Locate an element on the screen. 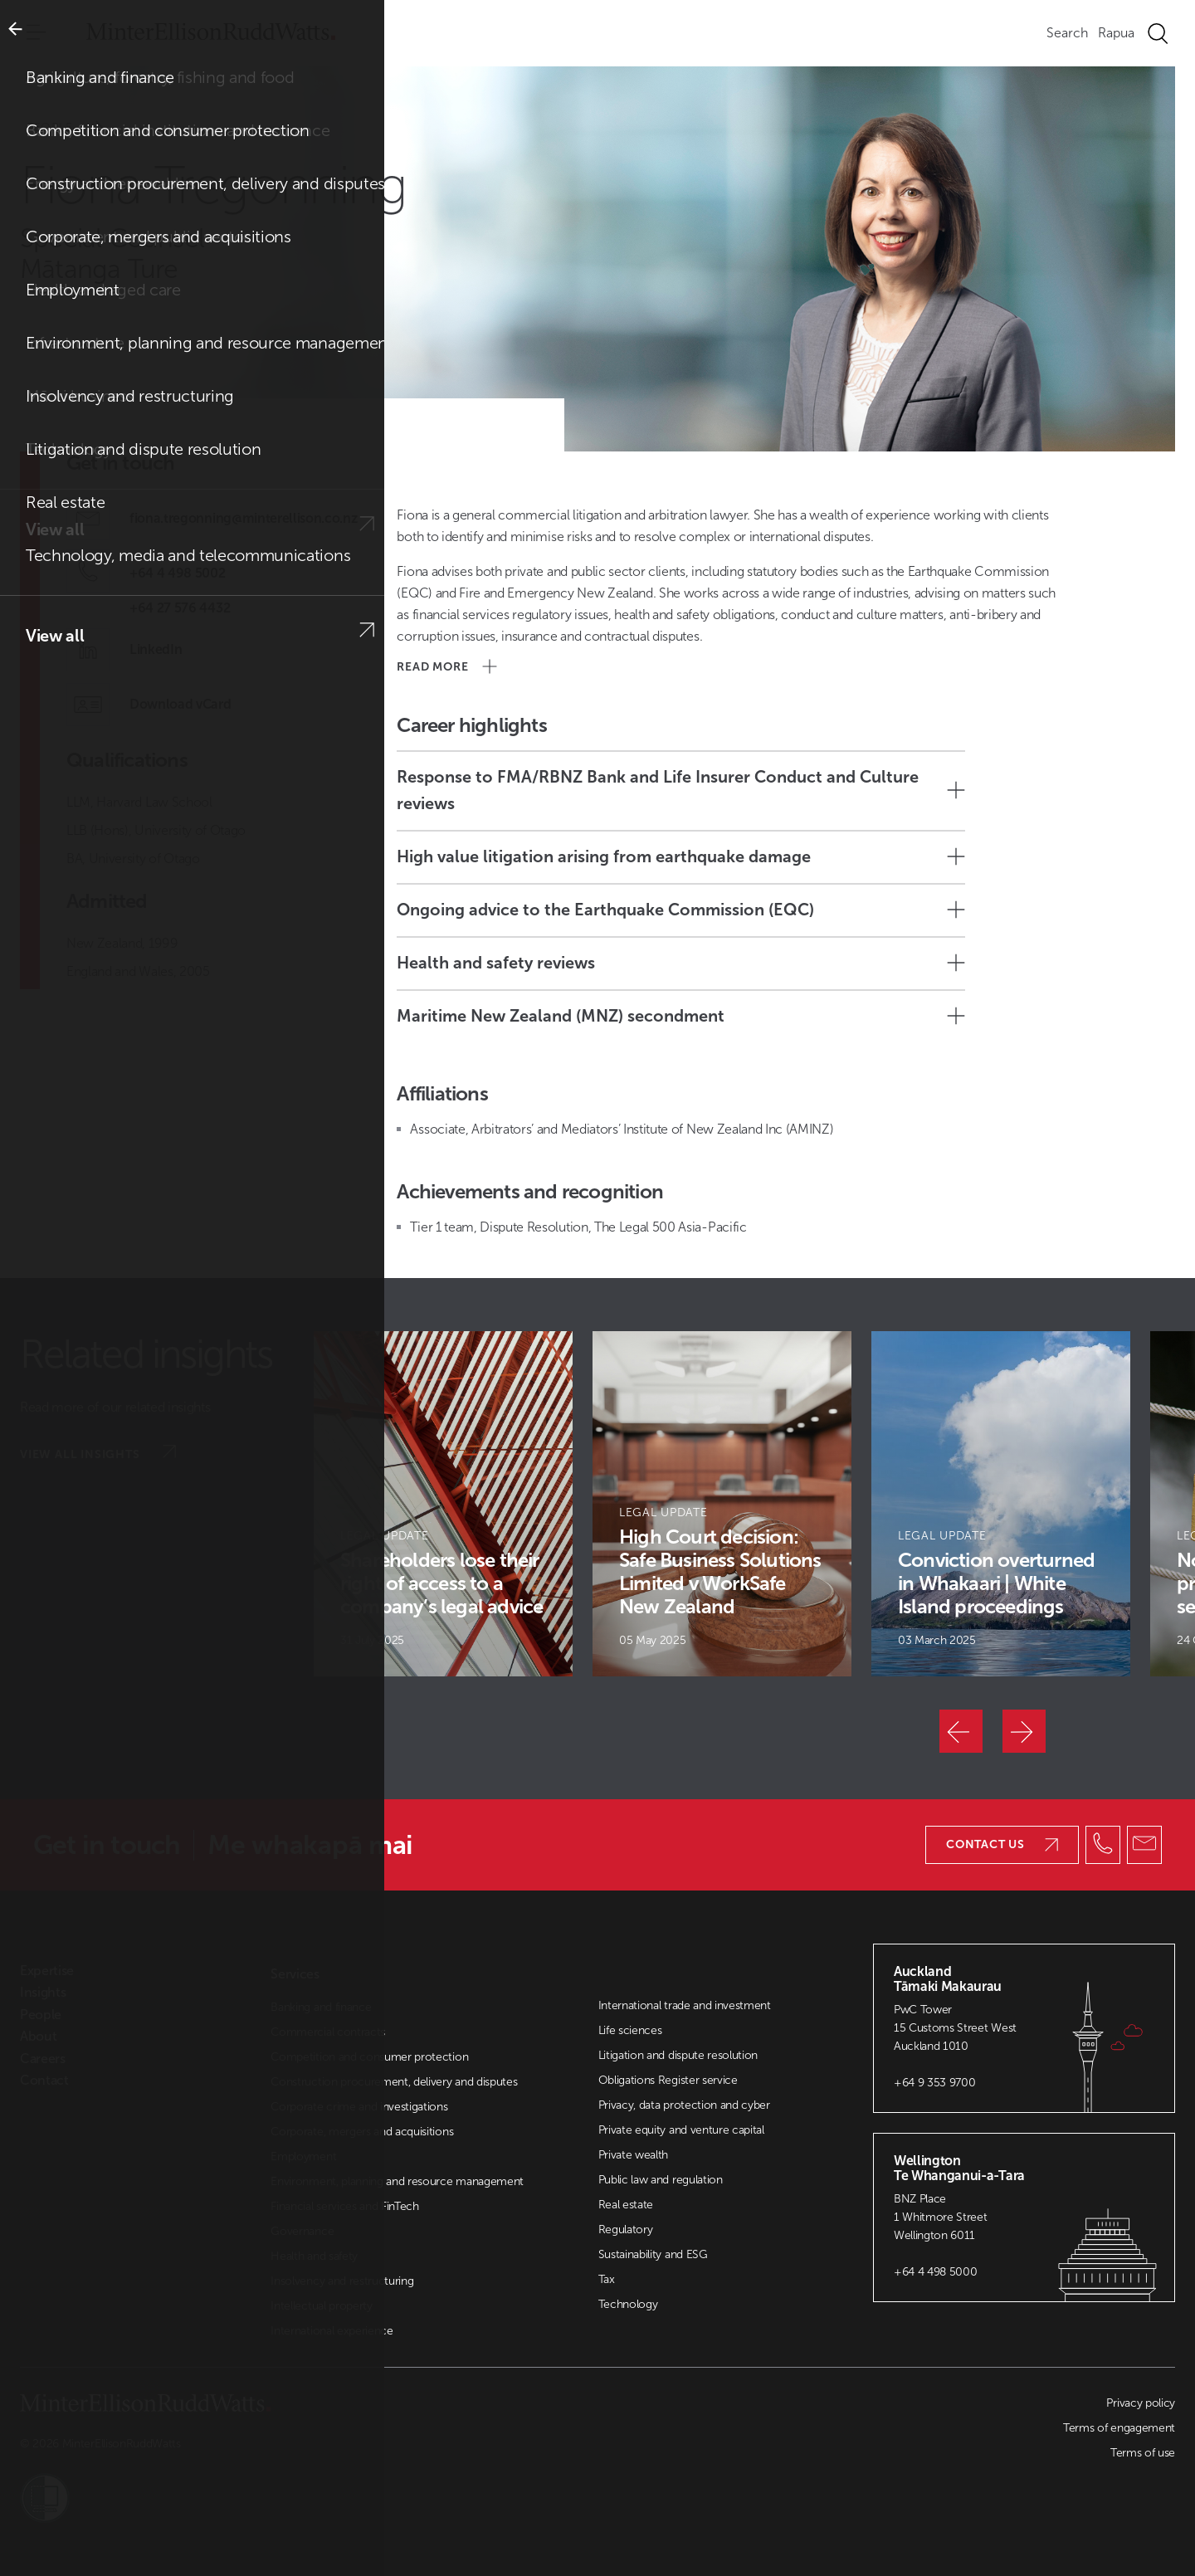 The width and height of the screenshot is (1195, 2576). People is located at coordinates (76, 127).